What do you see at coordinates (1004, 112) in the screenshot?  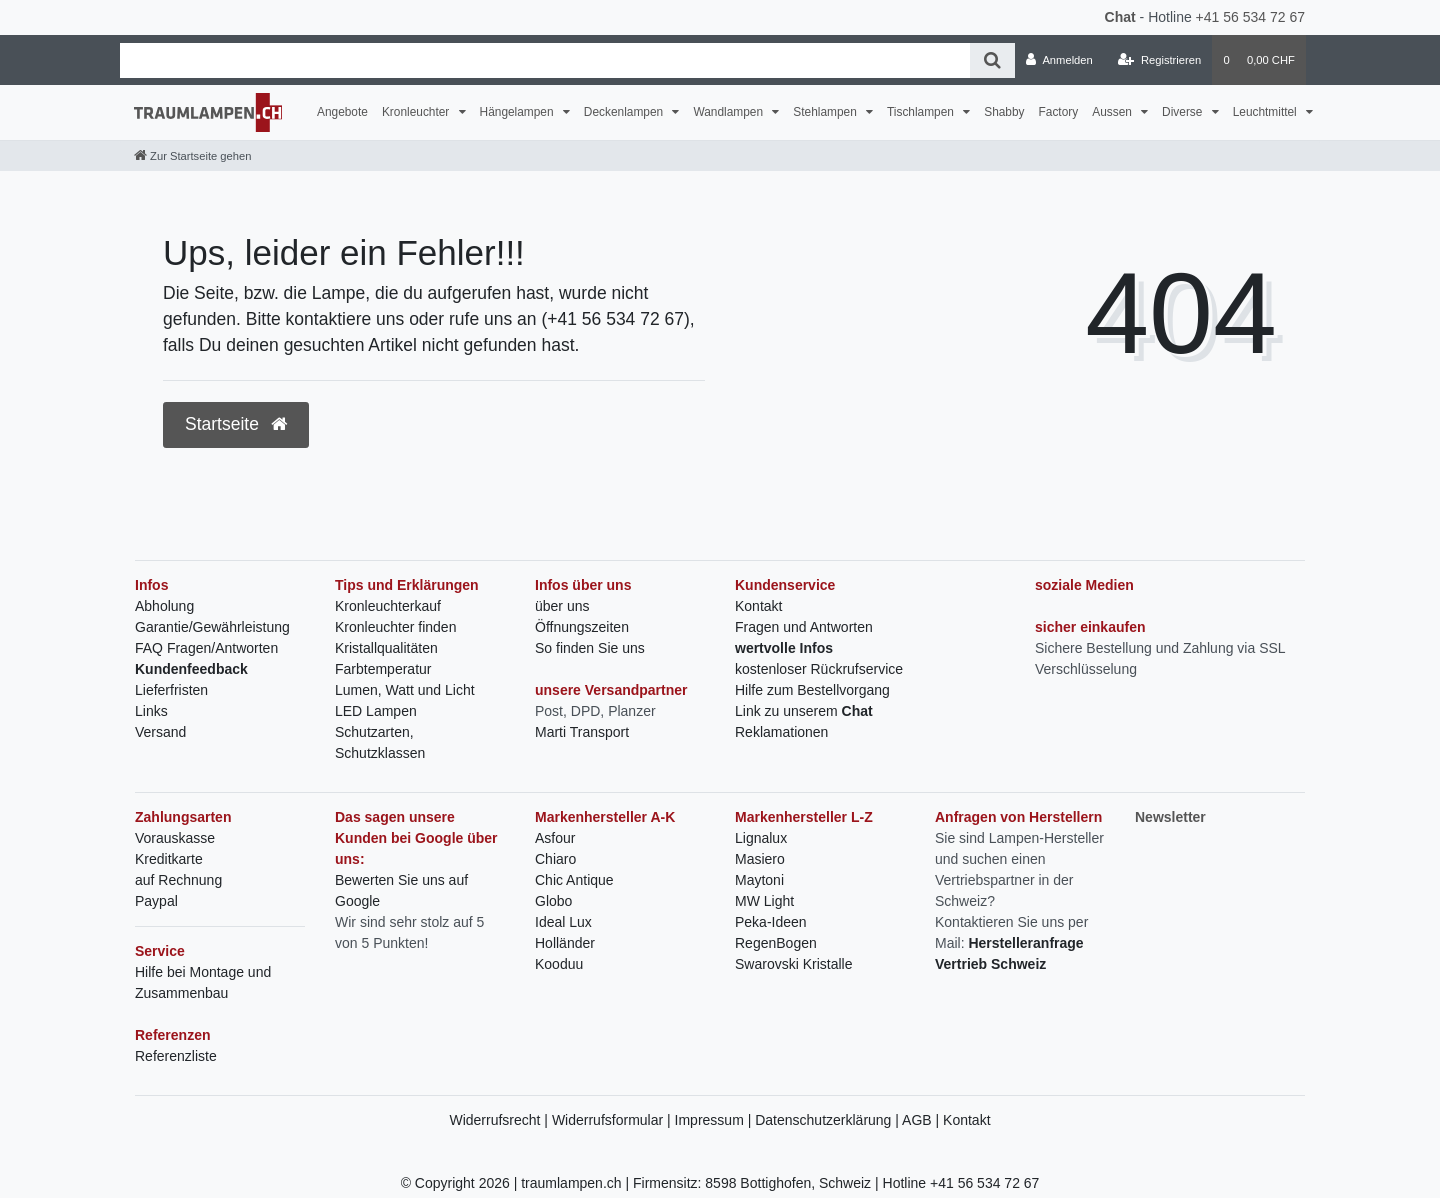 I see `Shabby` at bounding box center [1004, 112].